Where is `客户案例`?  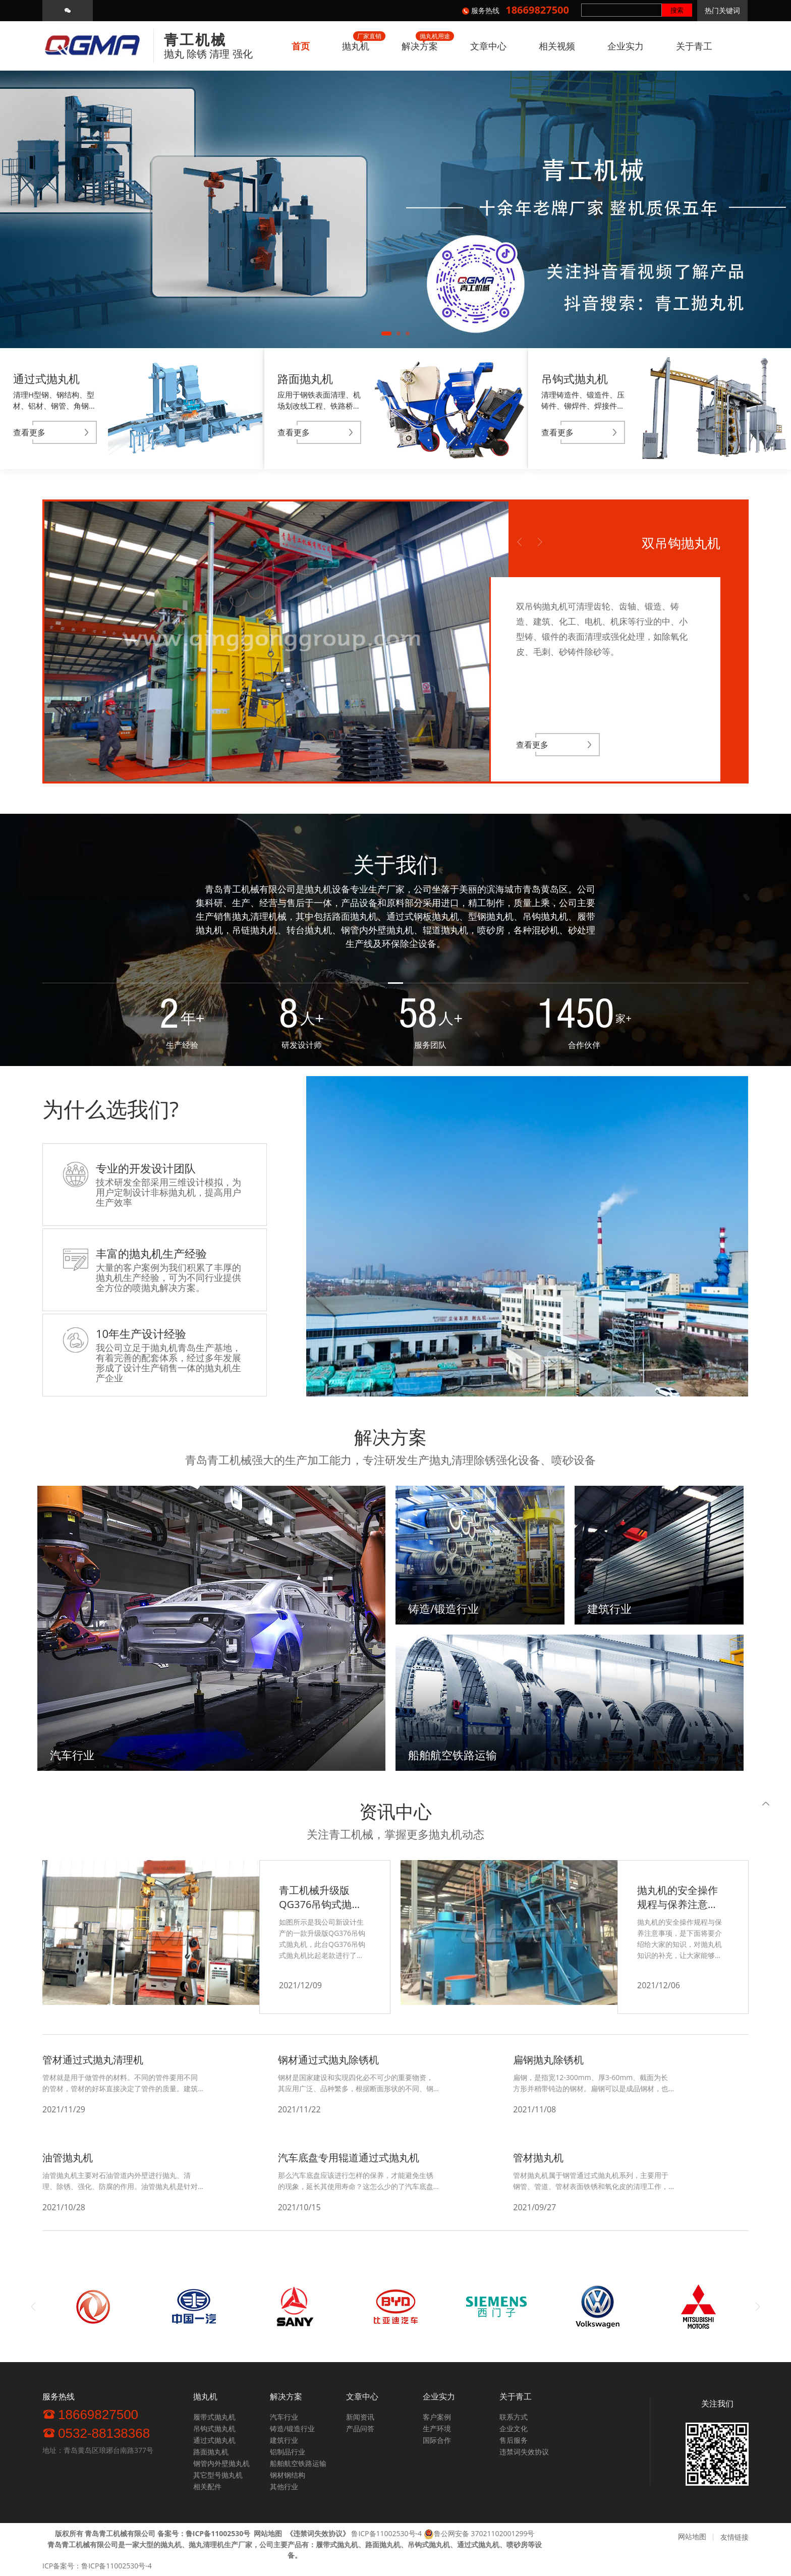
客户案例 is located at coordinates (437, 2417).